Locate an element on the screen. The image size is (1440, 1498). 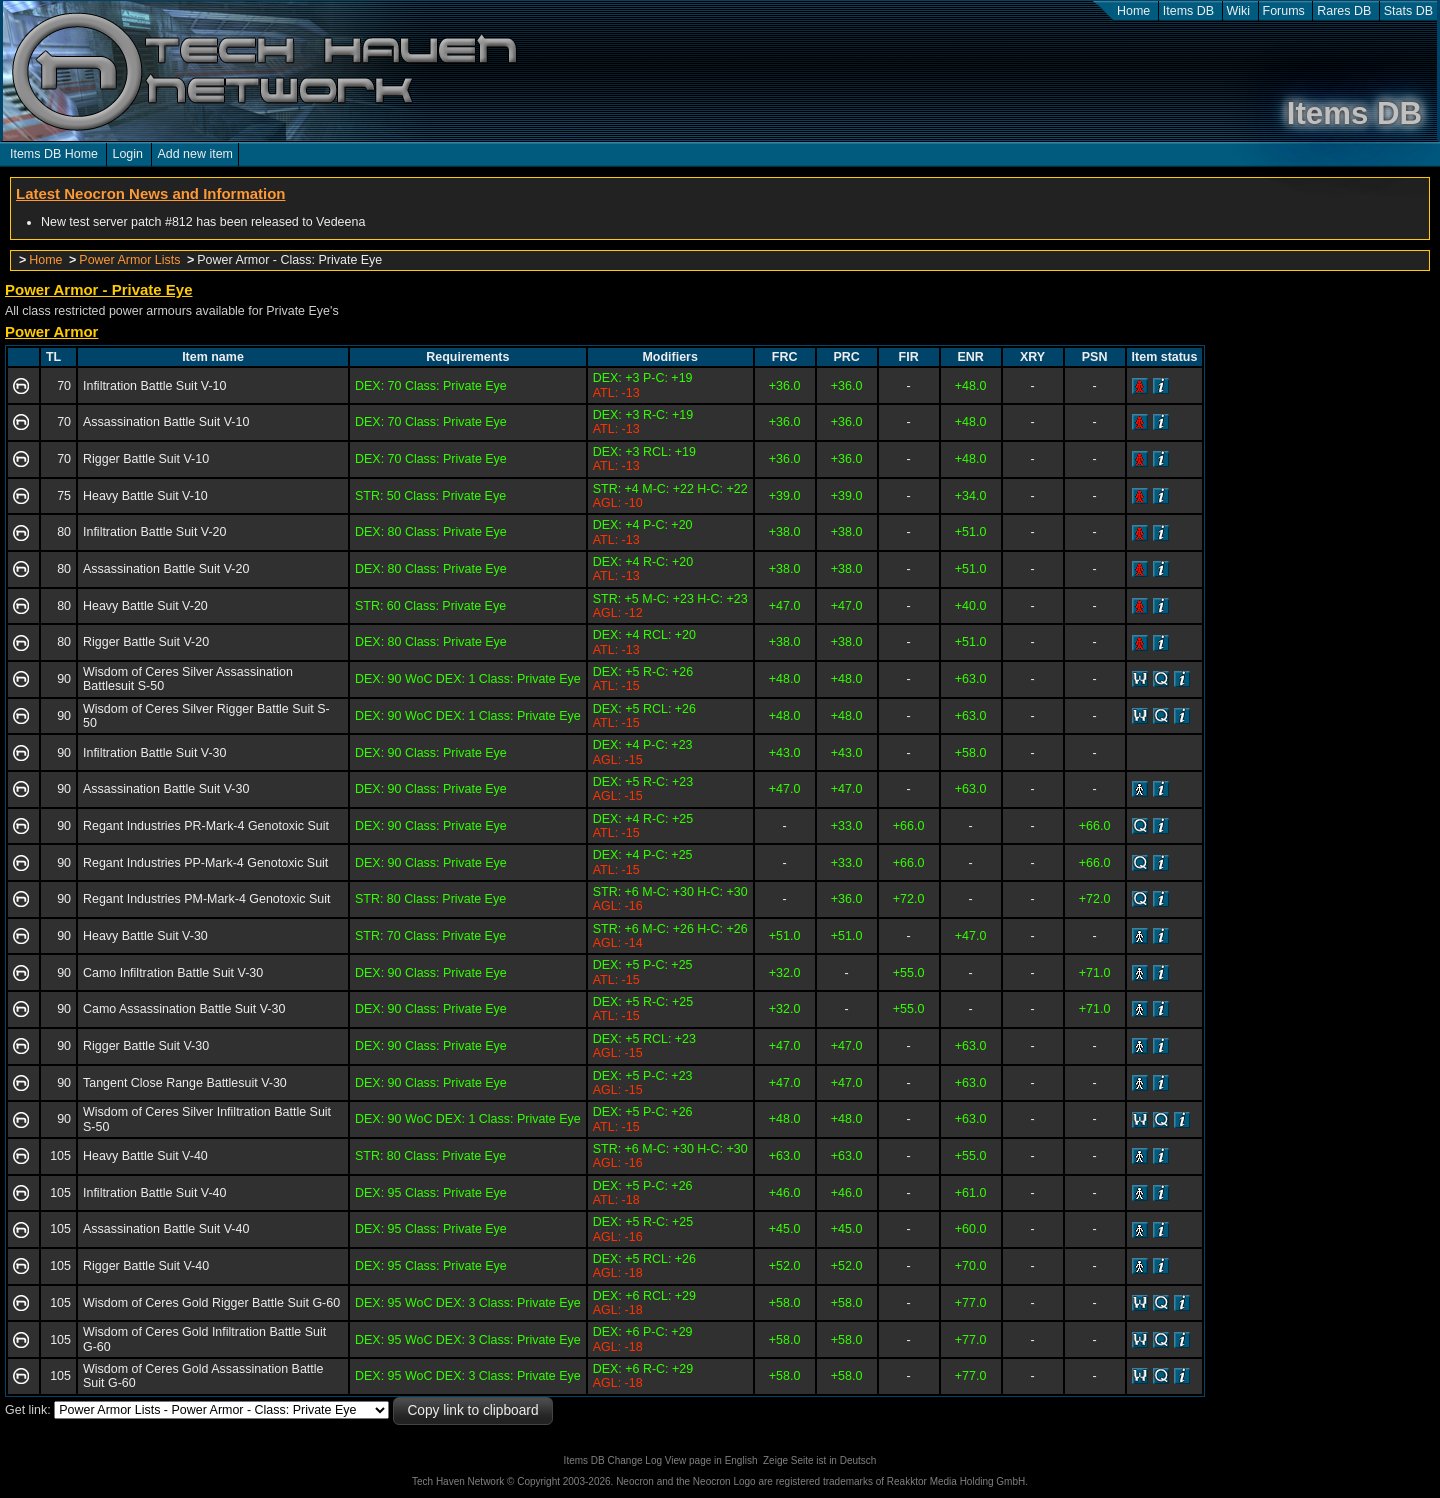
Zeige Seite ist in Deutsch is located at coordinates (819, 1460).